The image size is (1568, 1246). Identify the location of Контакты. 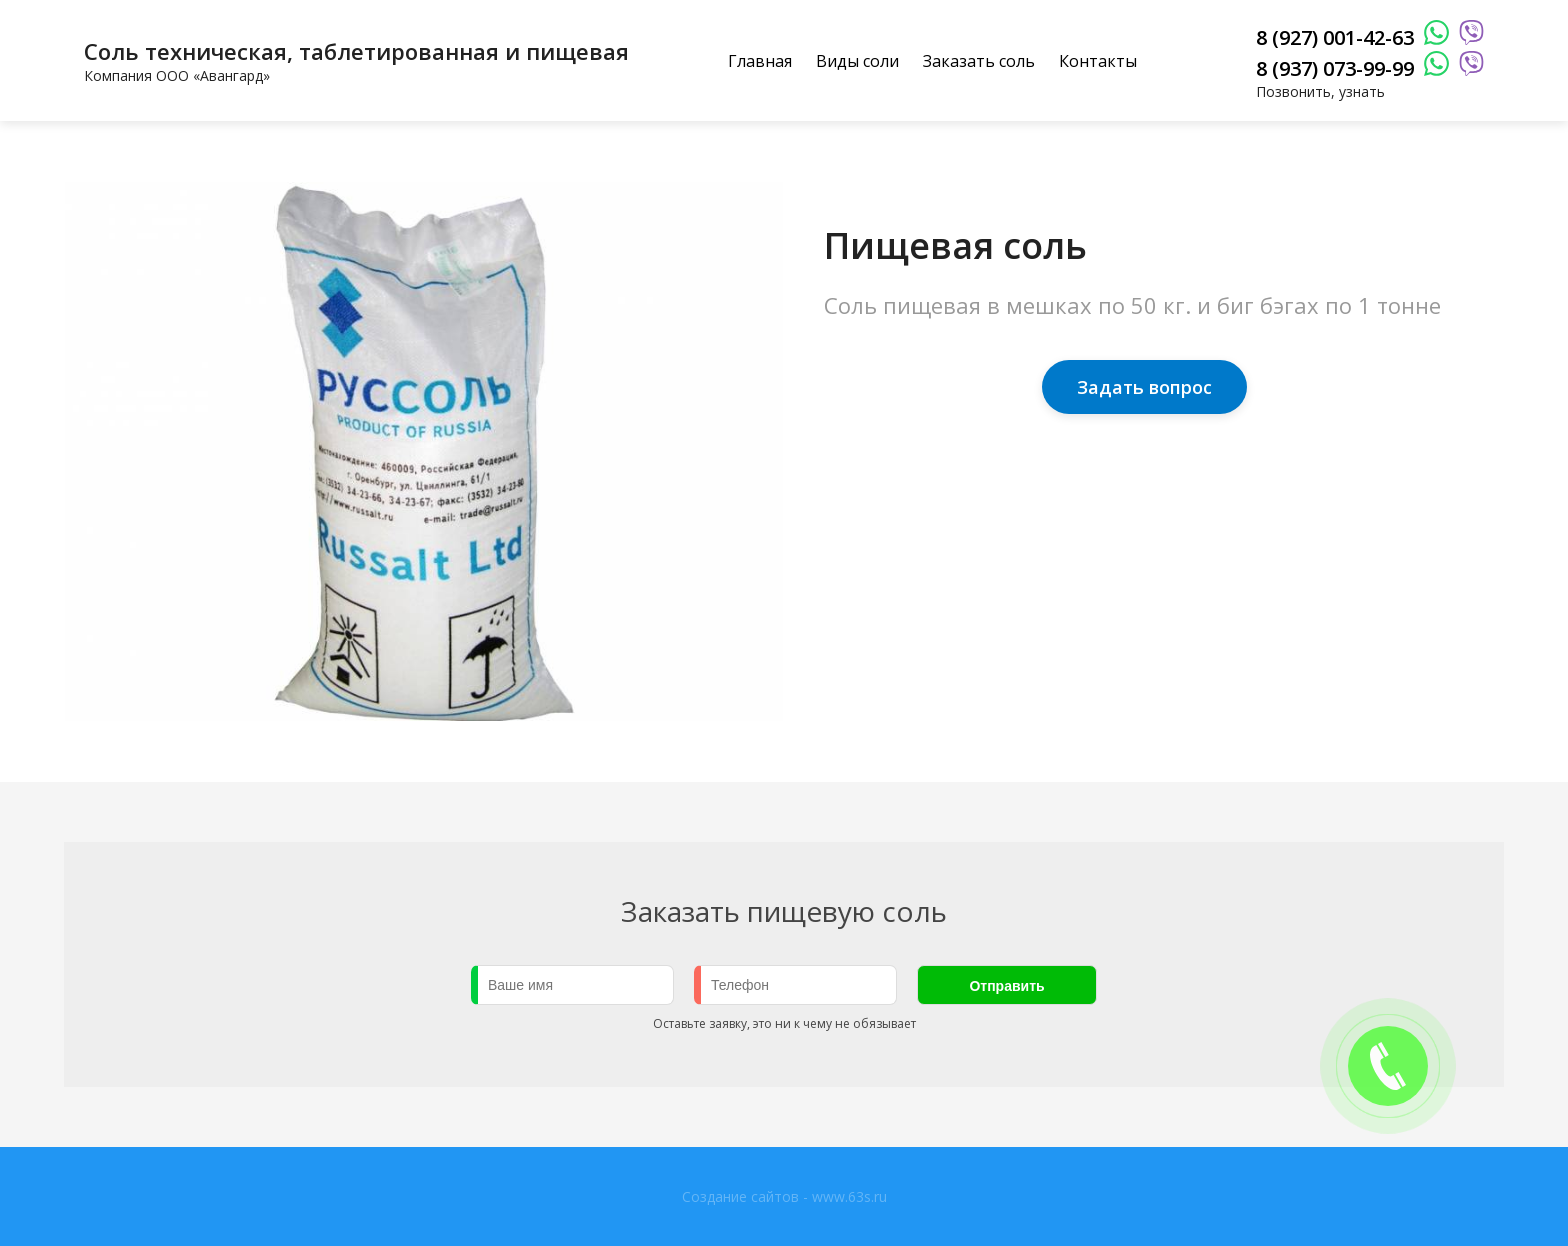
(1098, 61).